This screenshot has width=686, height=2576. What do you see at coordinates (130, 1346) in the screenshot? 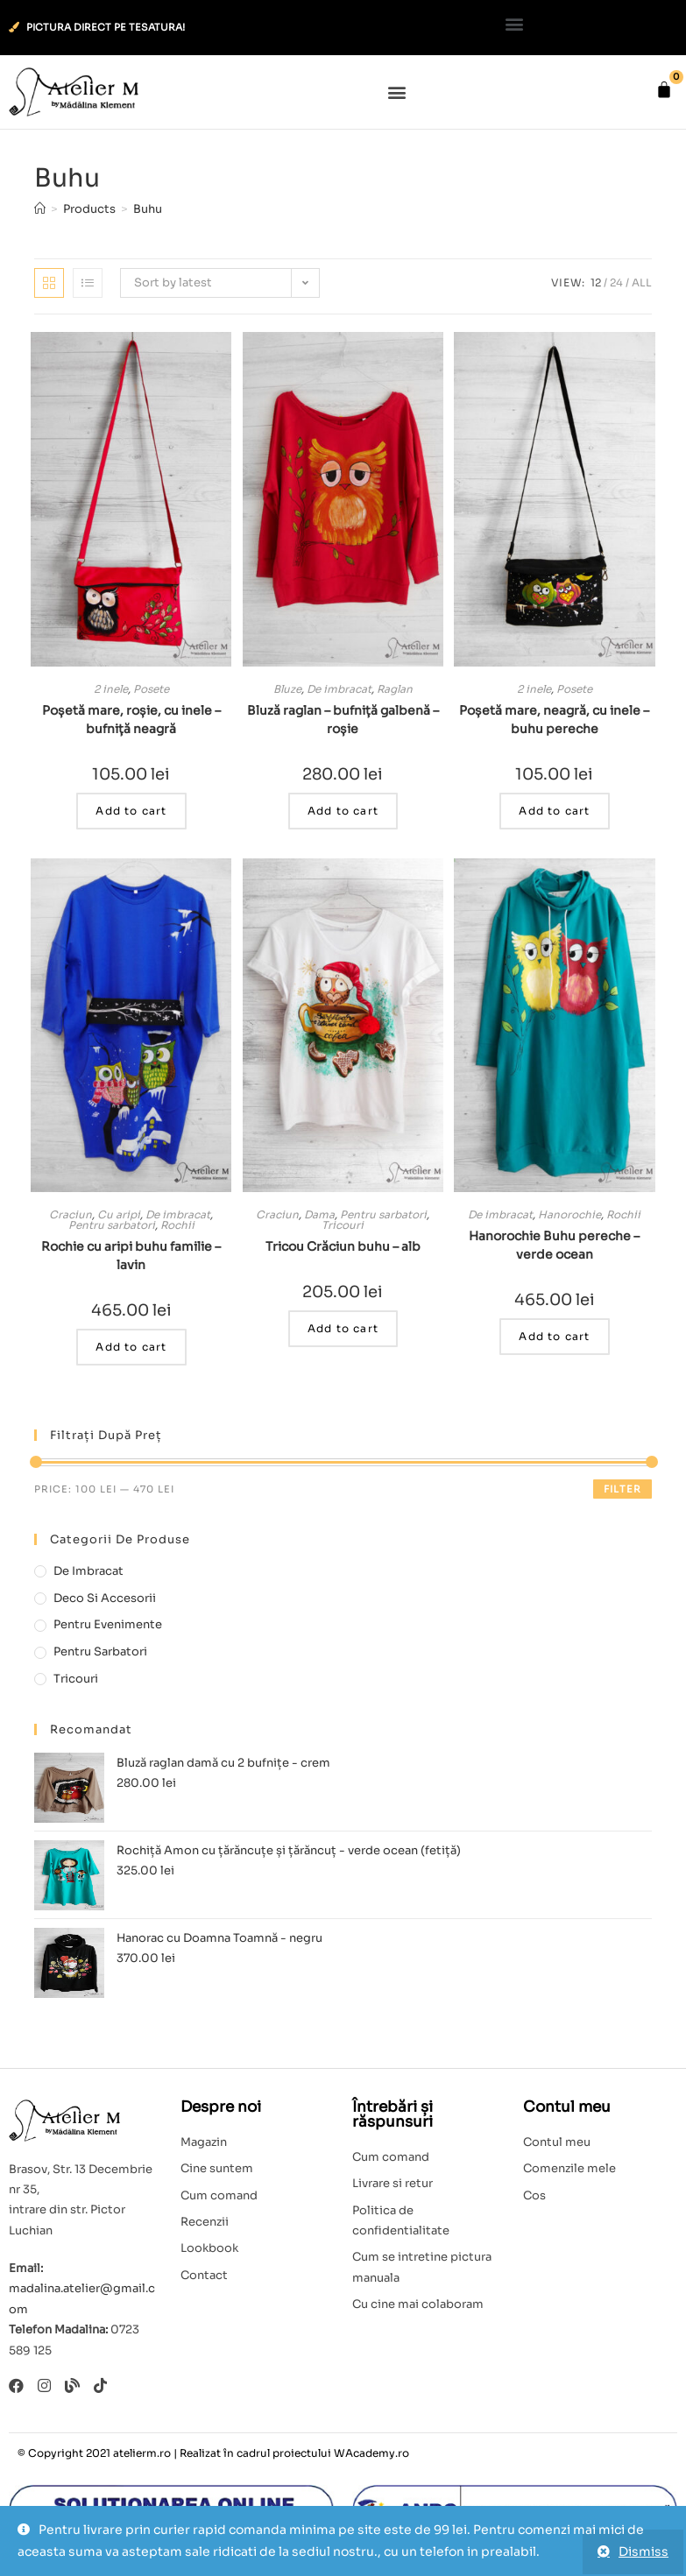
I see `Add to cart [Add to cart: “Rochie cu aripi buhu familie - lavin”]` at bounding box center [130, 1346].